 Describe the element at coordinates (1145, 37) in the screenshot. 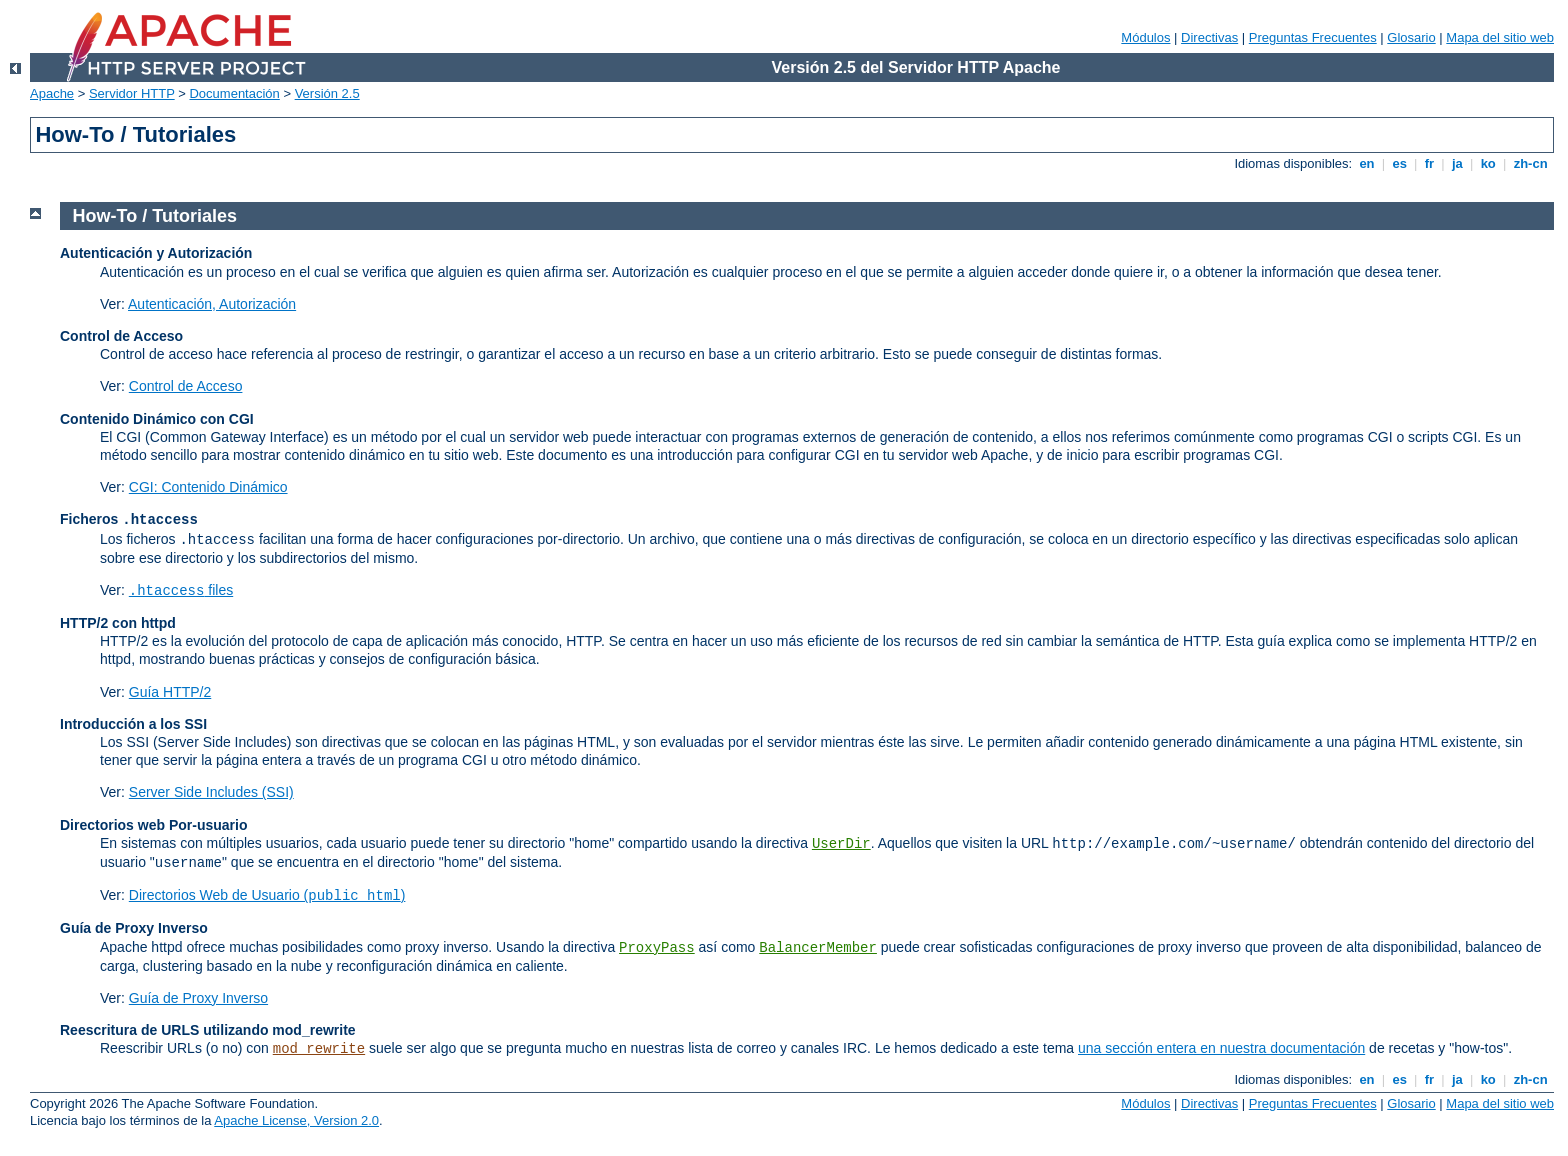

I see `Módulos` at that location.